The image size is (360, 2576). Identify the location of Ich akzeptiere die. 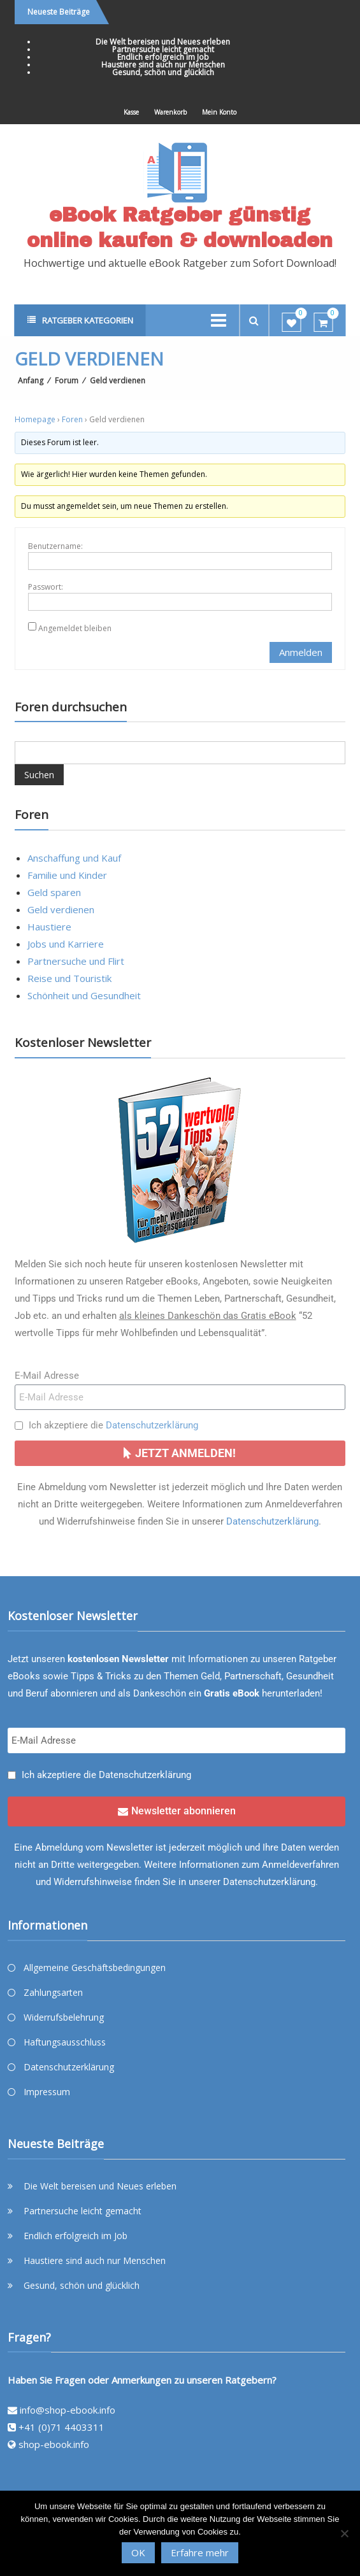
(113, 1425).